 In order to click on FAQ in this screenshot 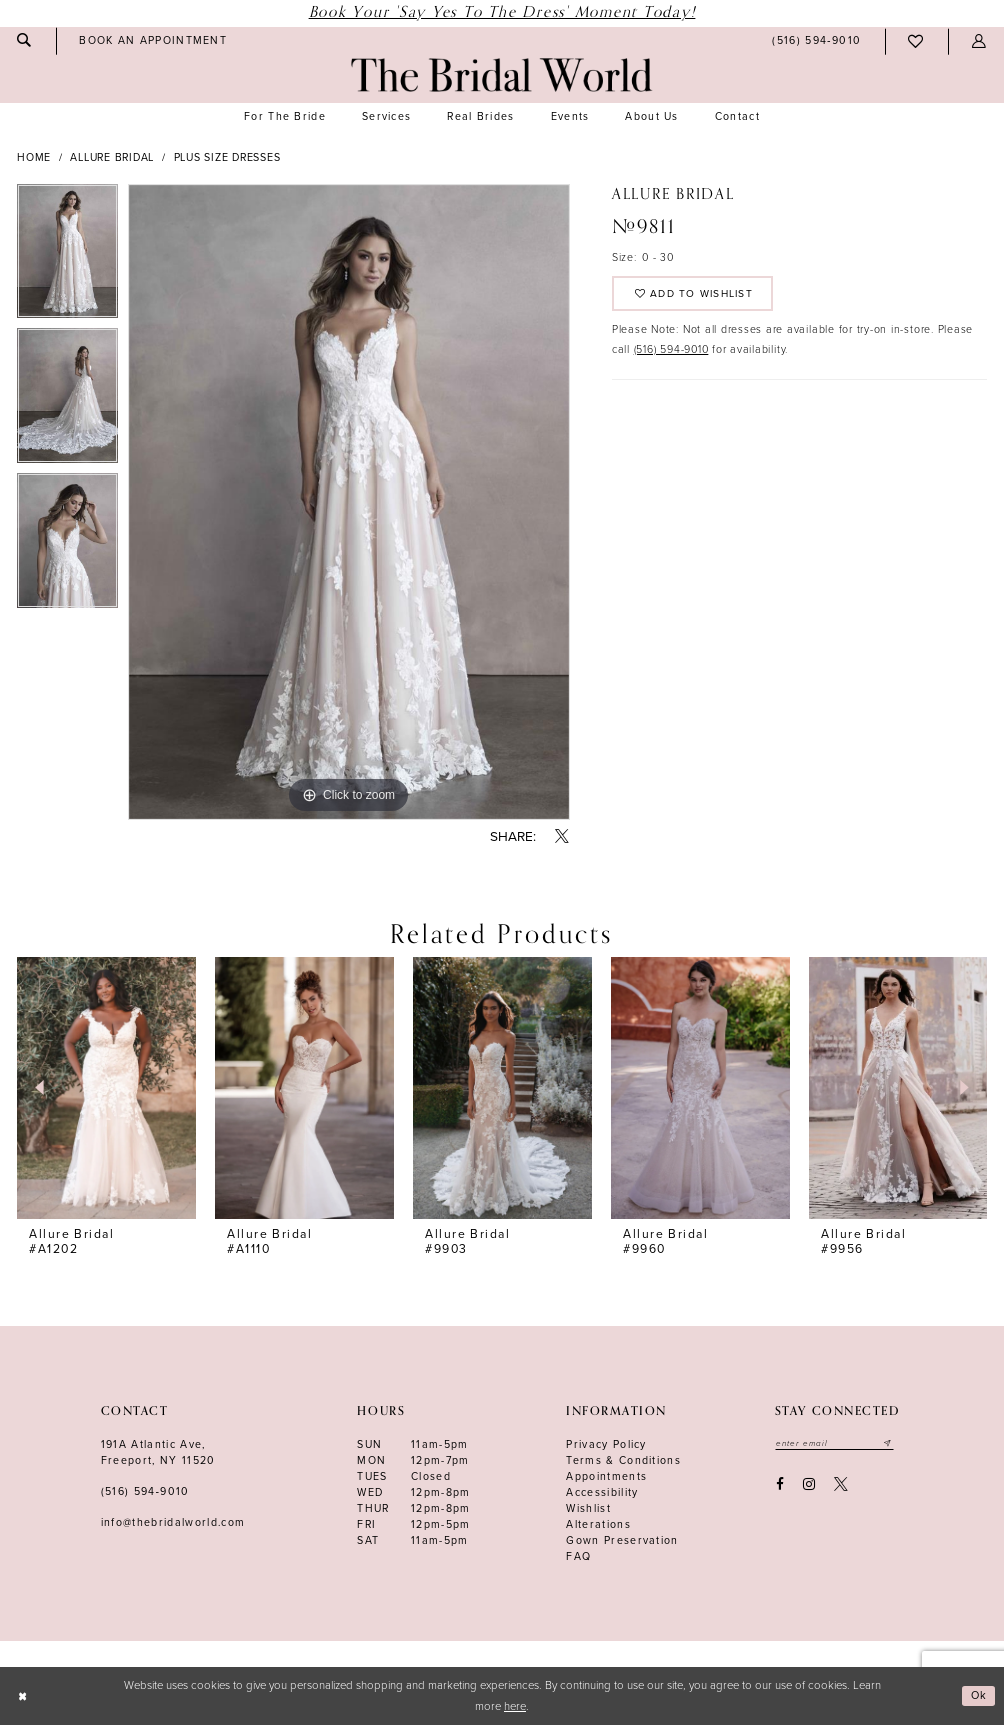, I will do `click(578, 1556)`.